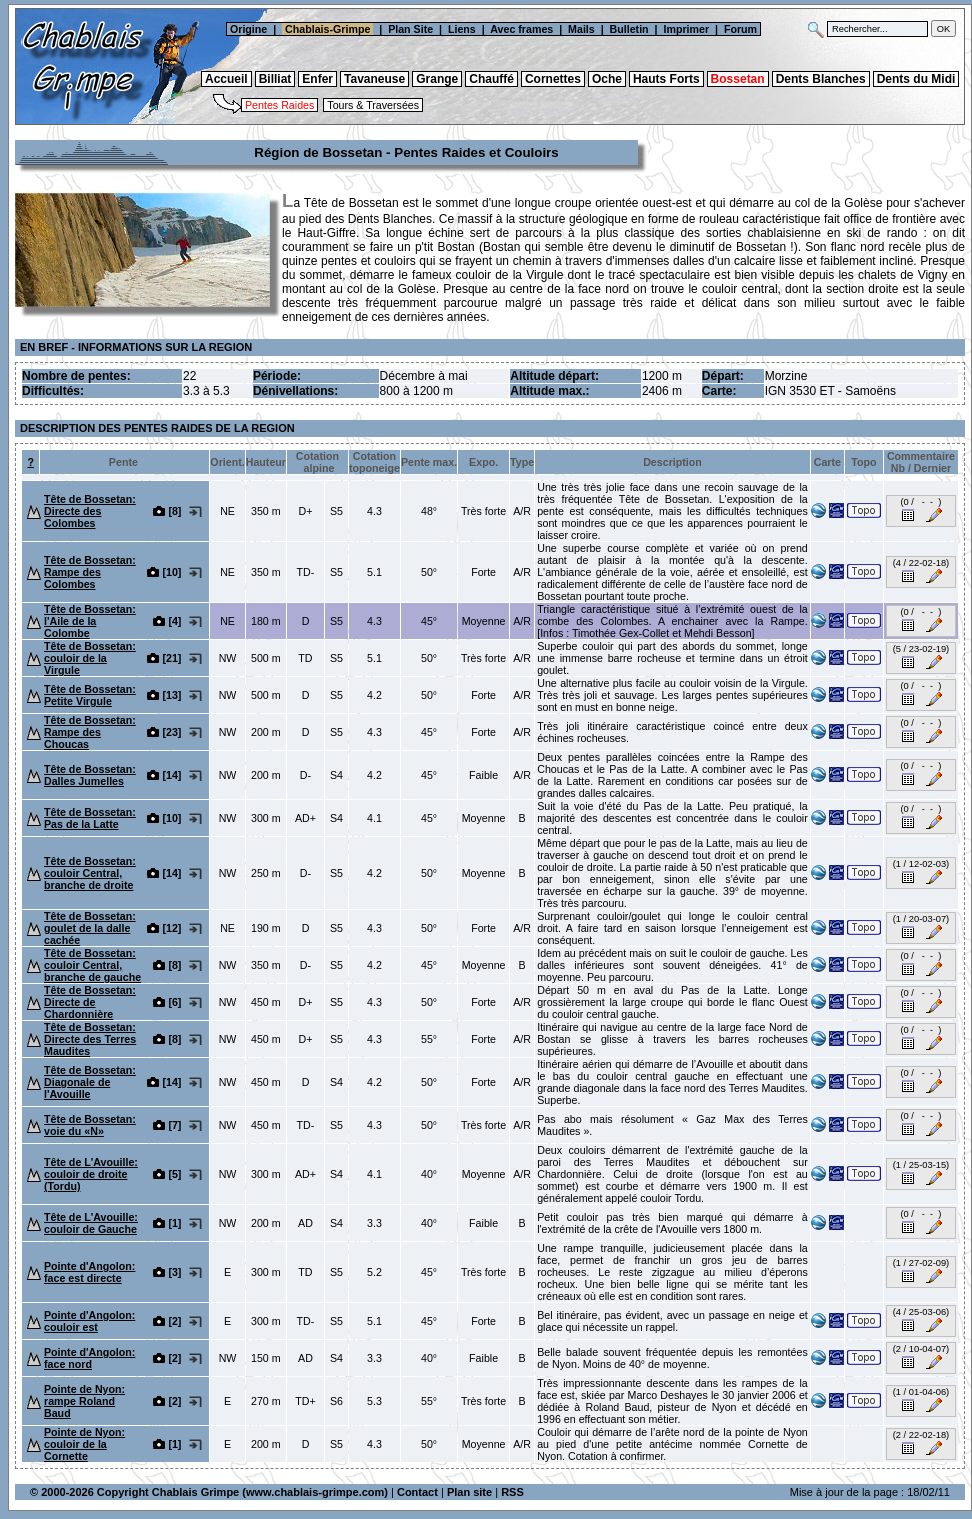 Image resolution: width=972 pixels, height=1519 pixels. Describe the element at coordinates (89, 1272) in the screenshot. I see `Pointe d'Angolon: face est directe` at that location.